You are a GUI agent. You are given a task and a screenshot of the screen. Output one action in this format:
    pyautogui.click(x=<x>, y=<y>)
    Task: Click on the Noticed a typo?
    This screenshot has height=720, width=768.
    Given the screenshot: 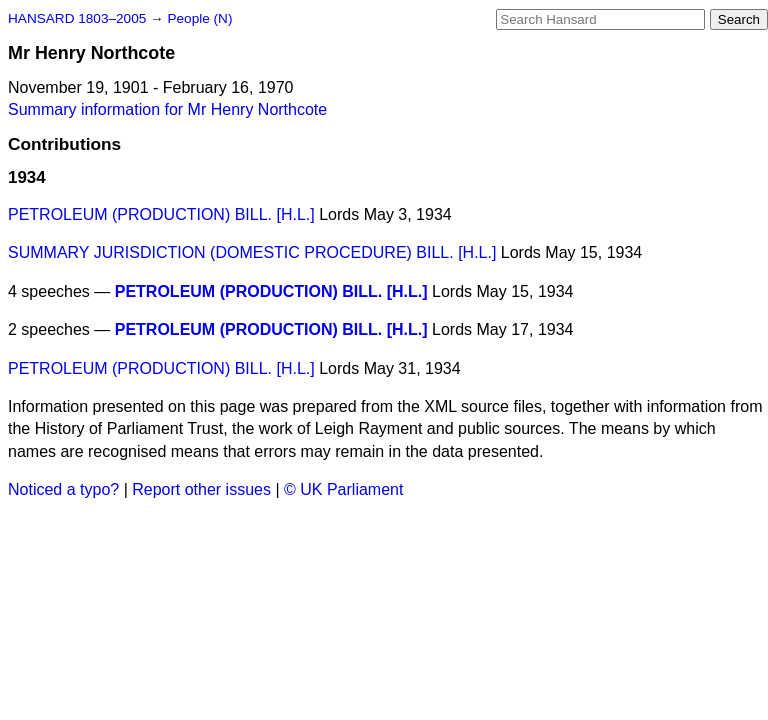 What is the action you would take?
    pyautogui.click(x=63, y=489)
    